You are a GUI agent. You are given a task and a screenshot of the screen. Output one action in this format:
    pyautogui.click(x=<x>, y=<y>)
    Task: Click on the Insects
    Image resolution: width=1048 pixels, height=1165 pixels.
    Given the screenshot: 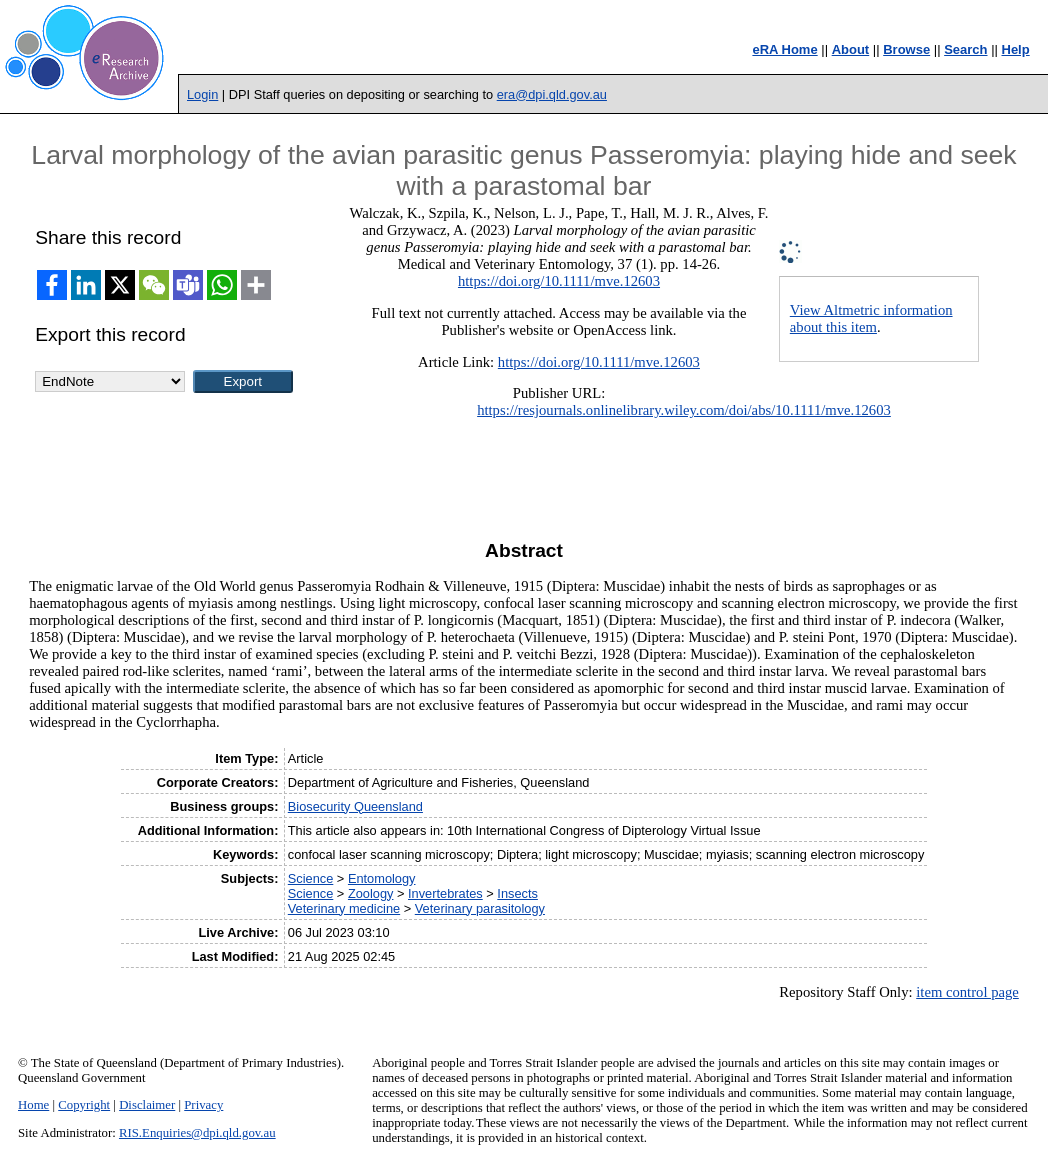 What is the action you would take?
    pyautogui.click(x=517, y=893)
    